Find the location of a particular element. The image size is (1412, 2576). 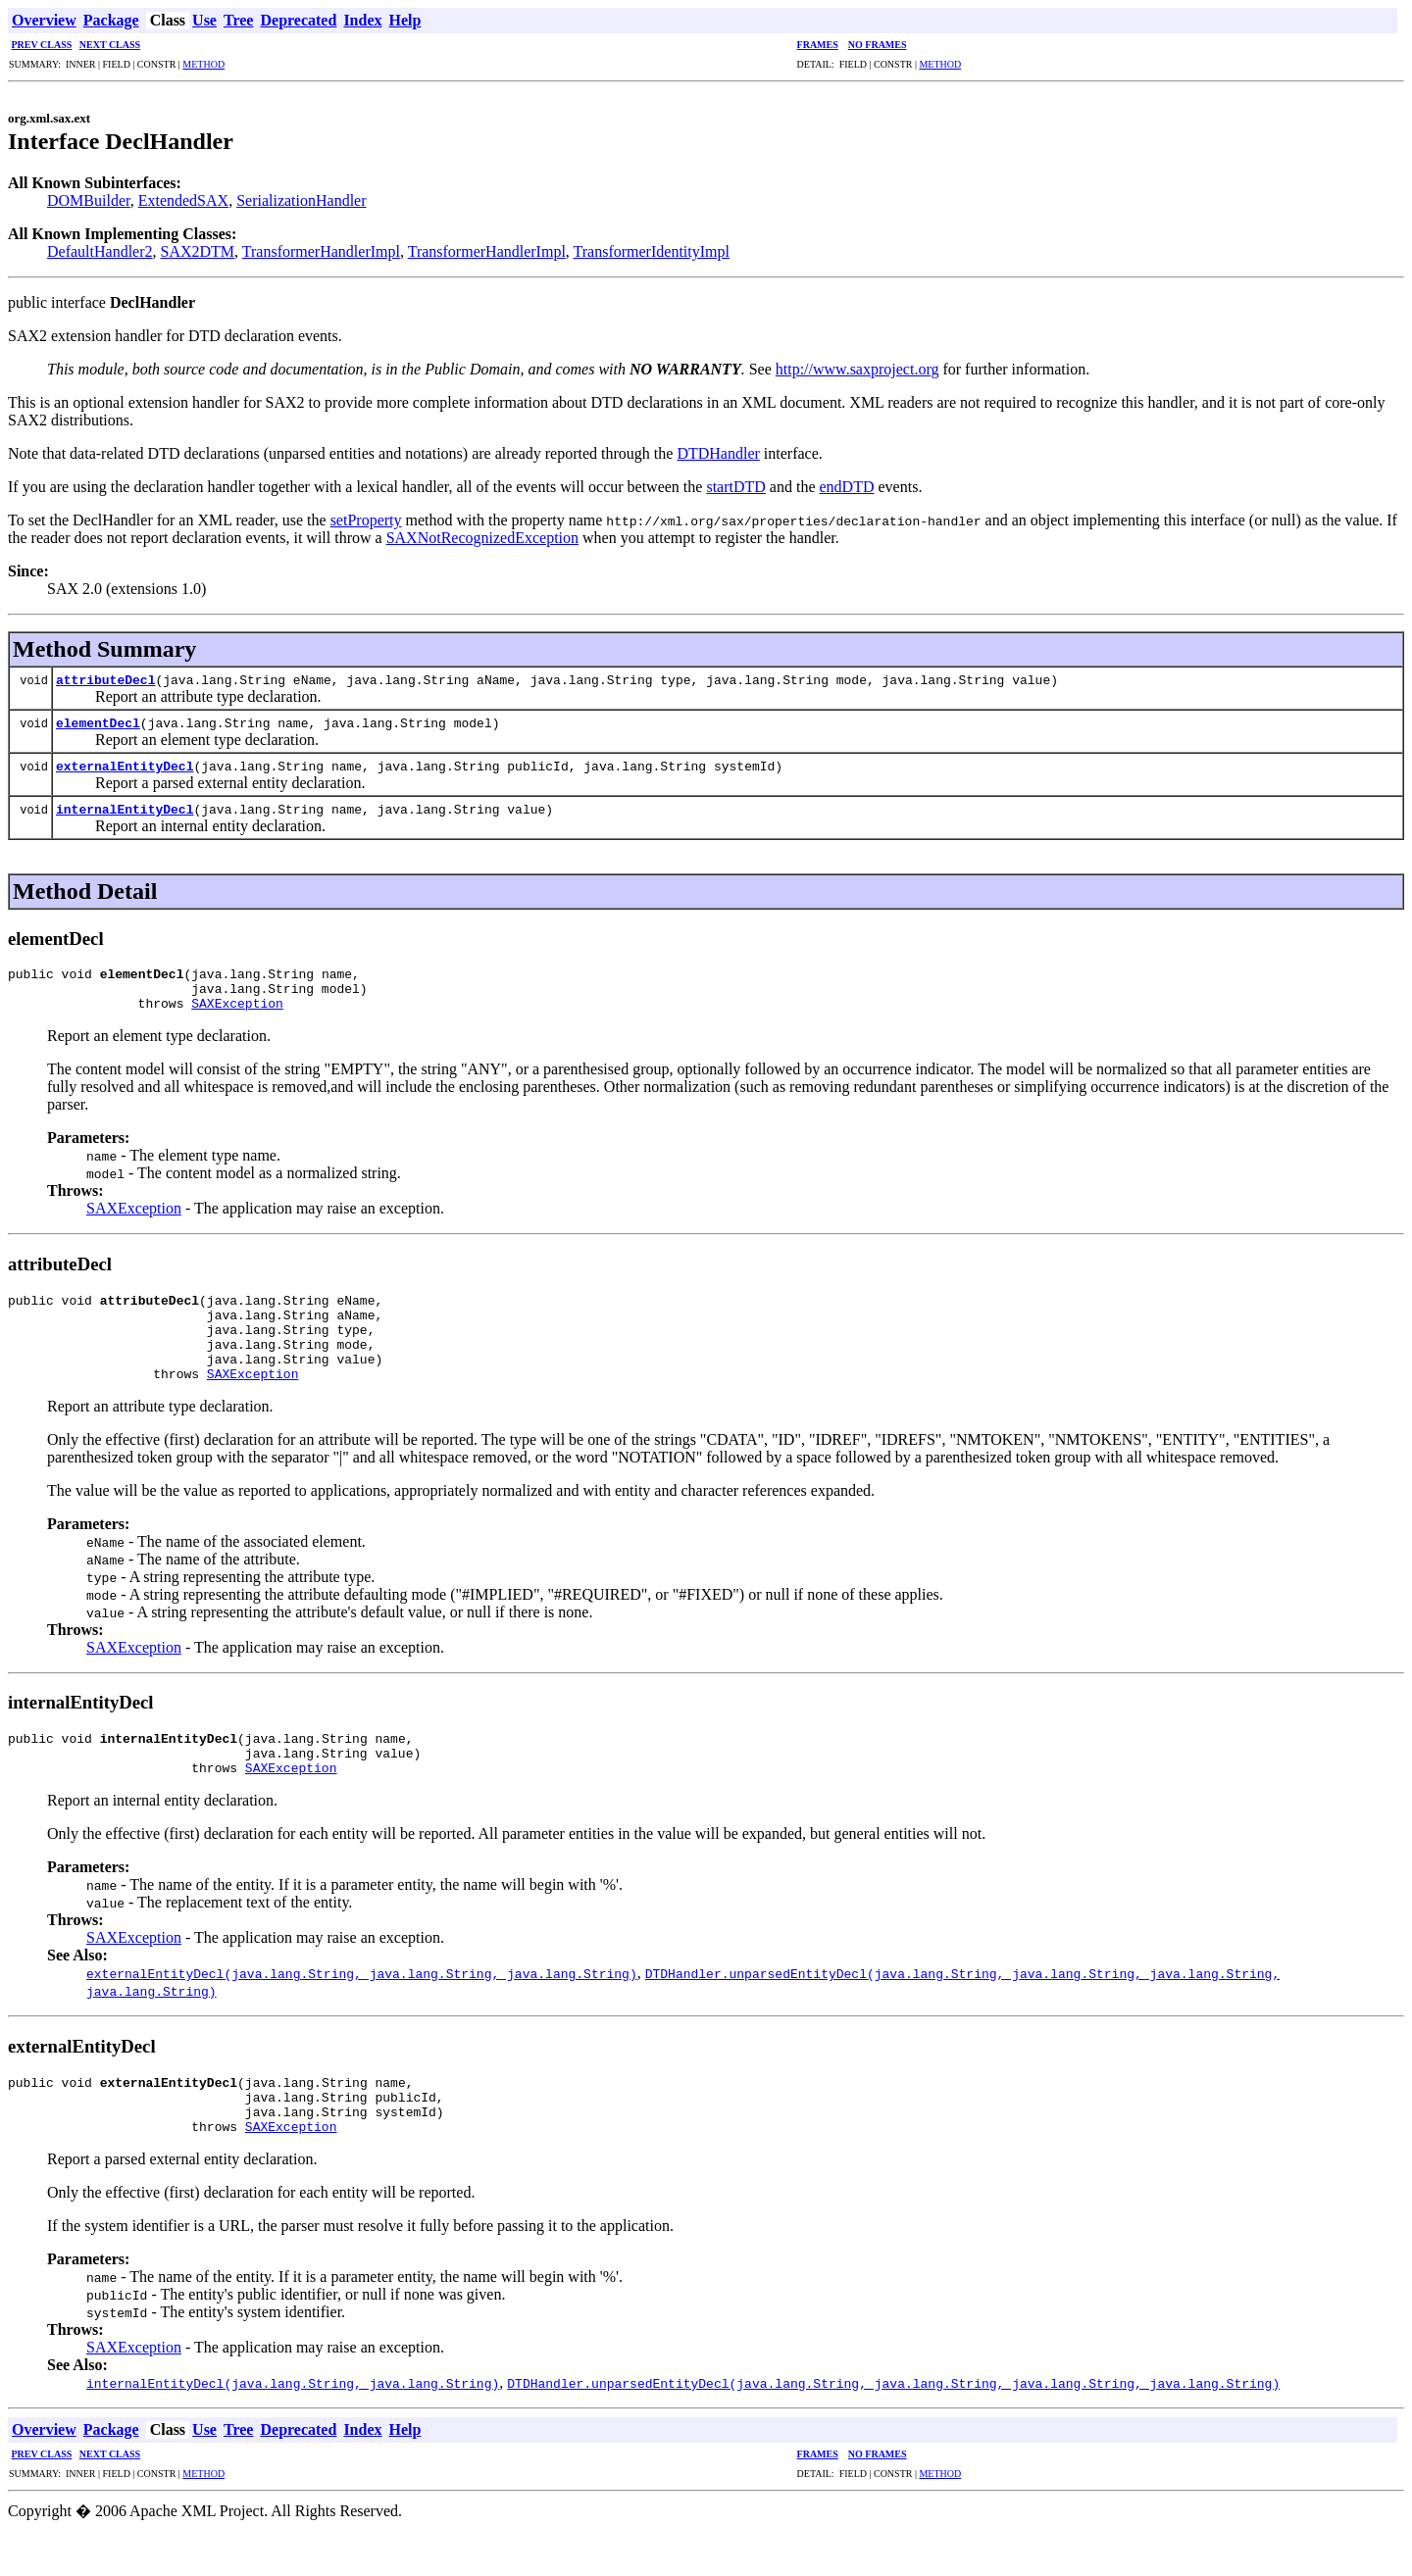

setProperty is located at coordinates (366, 520).